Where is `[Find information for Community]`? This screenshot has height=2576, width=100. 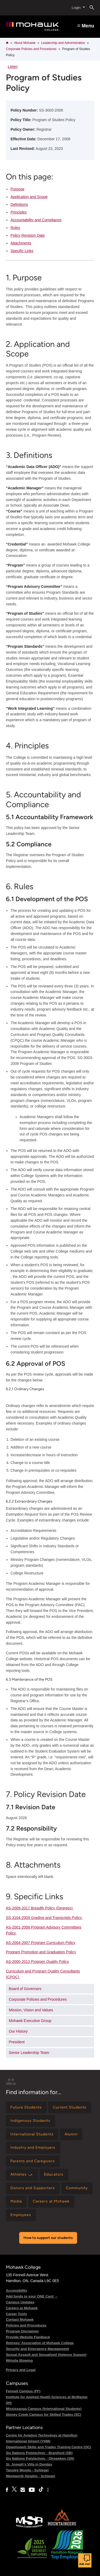 [Find information for Community] is located at coordinates (77, 2188).